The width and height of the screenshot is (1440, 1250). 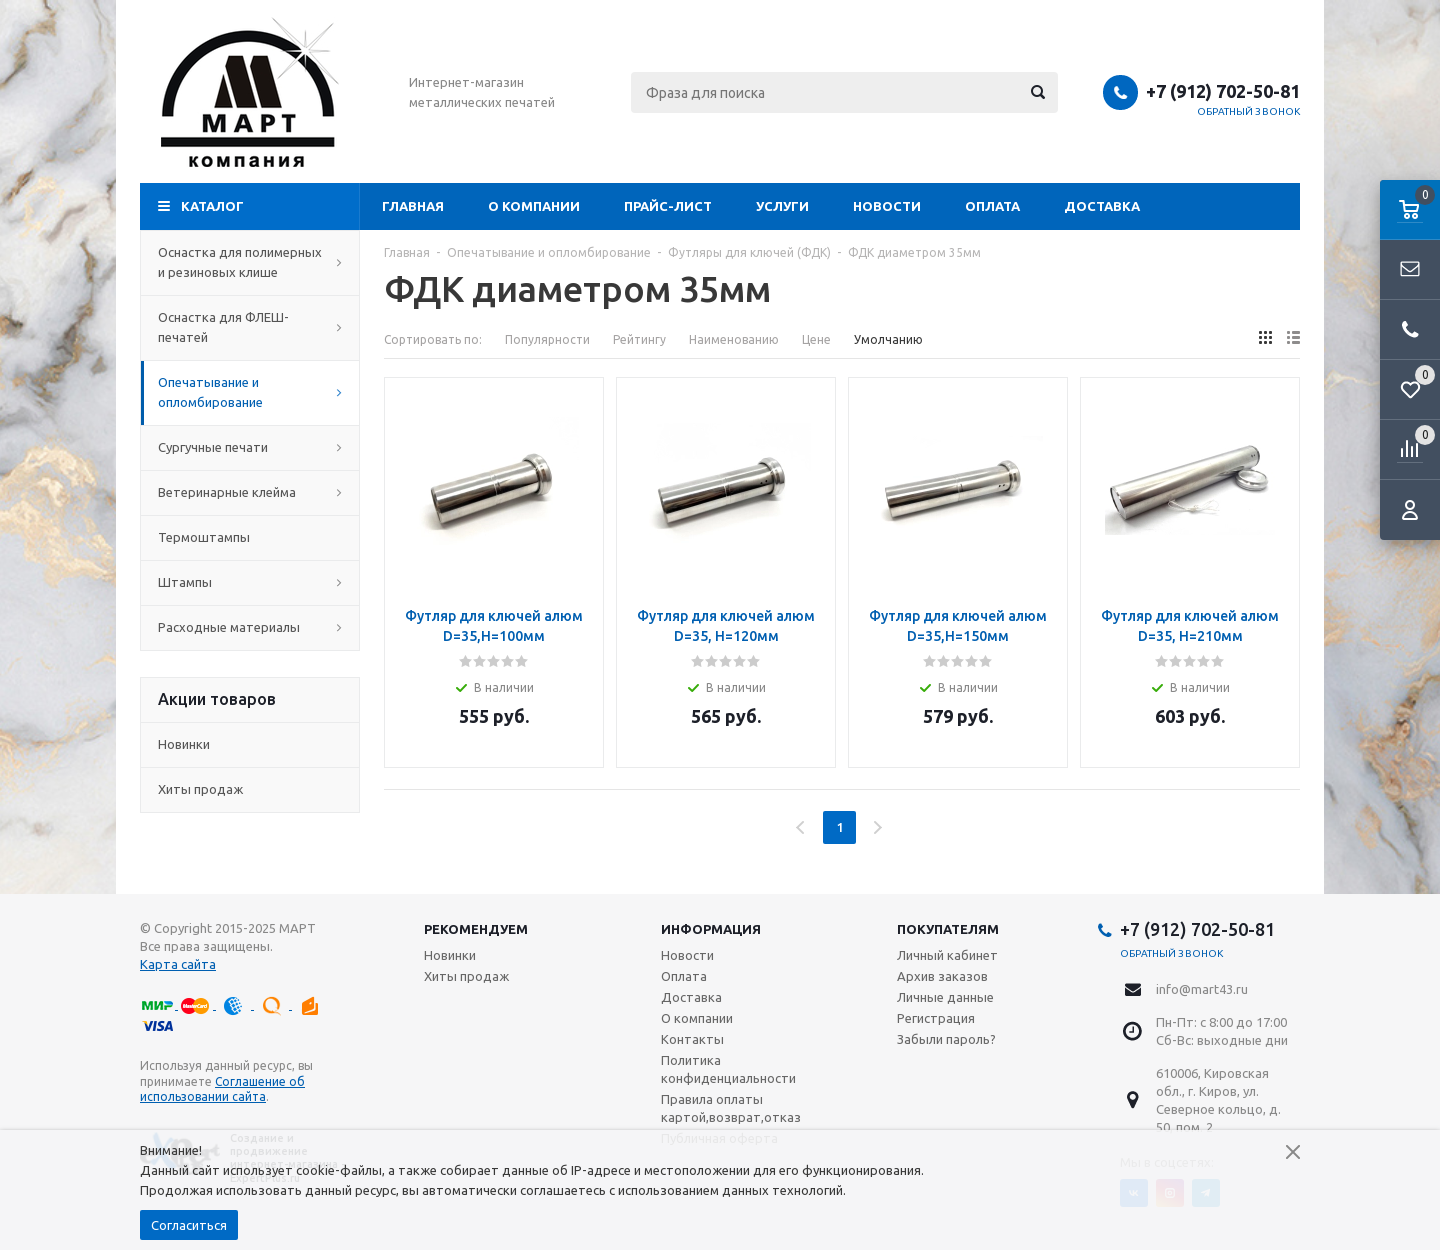 I want to click on Регистрация, so click(x=936, y=1018).